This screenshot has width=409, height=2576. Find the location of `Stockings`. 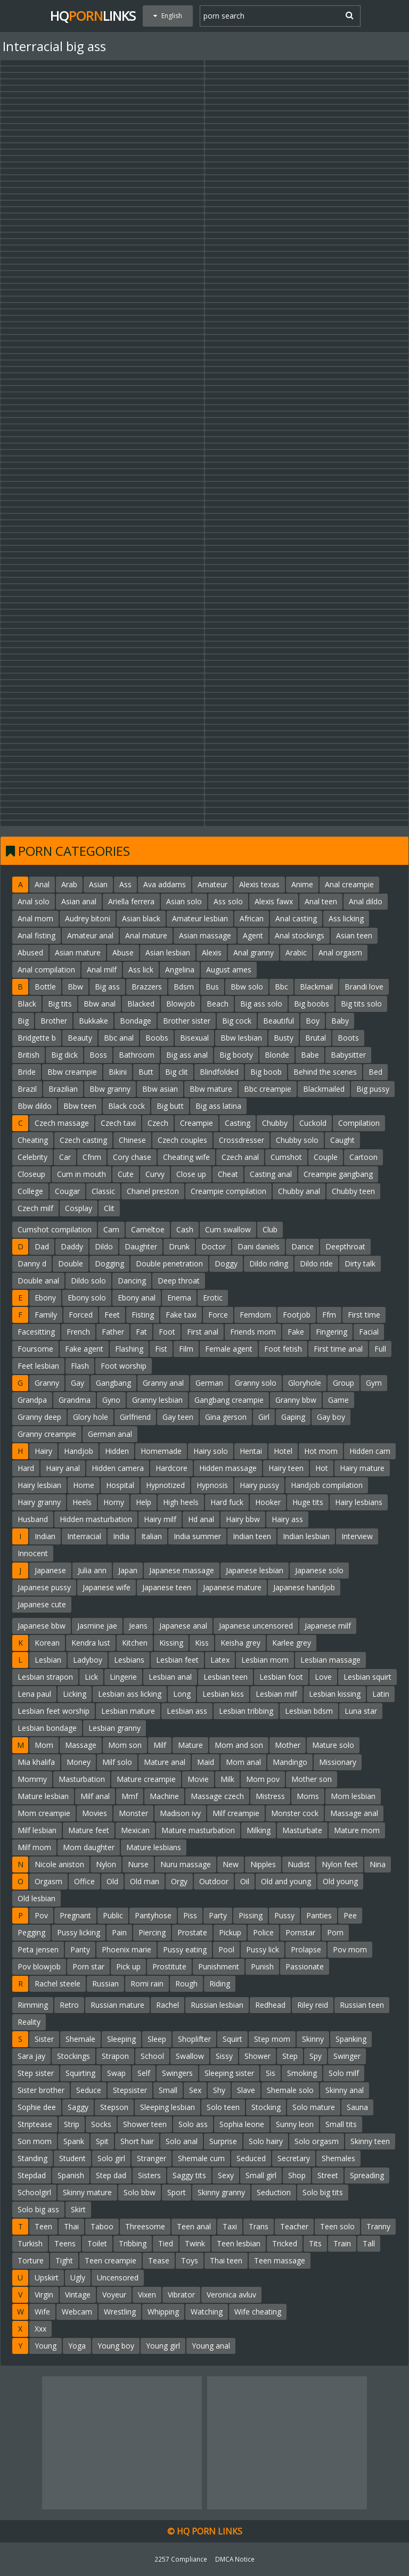

Stockings is located at coordinates (73, 2056).